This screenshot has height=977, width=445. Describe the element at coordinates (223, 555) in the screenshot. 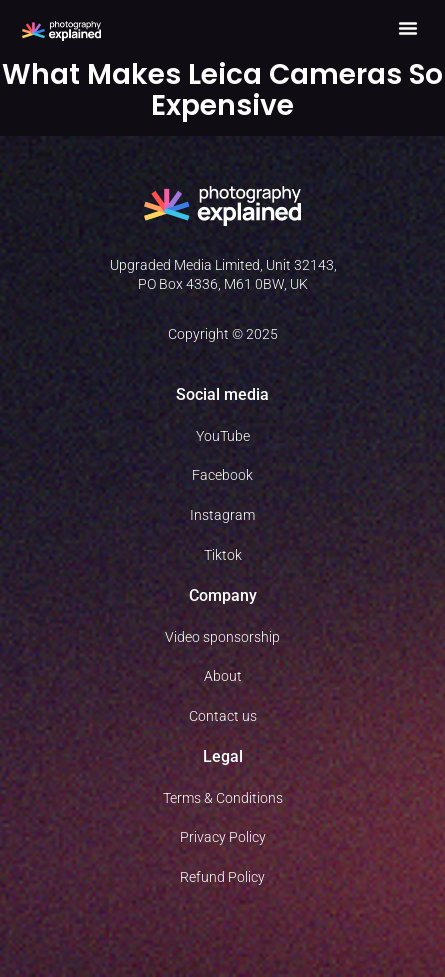

I see `Tiktok` at that location.